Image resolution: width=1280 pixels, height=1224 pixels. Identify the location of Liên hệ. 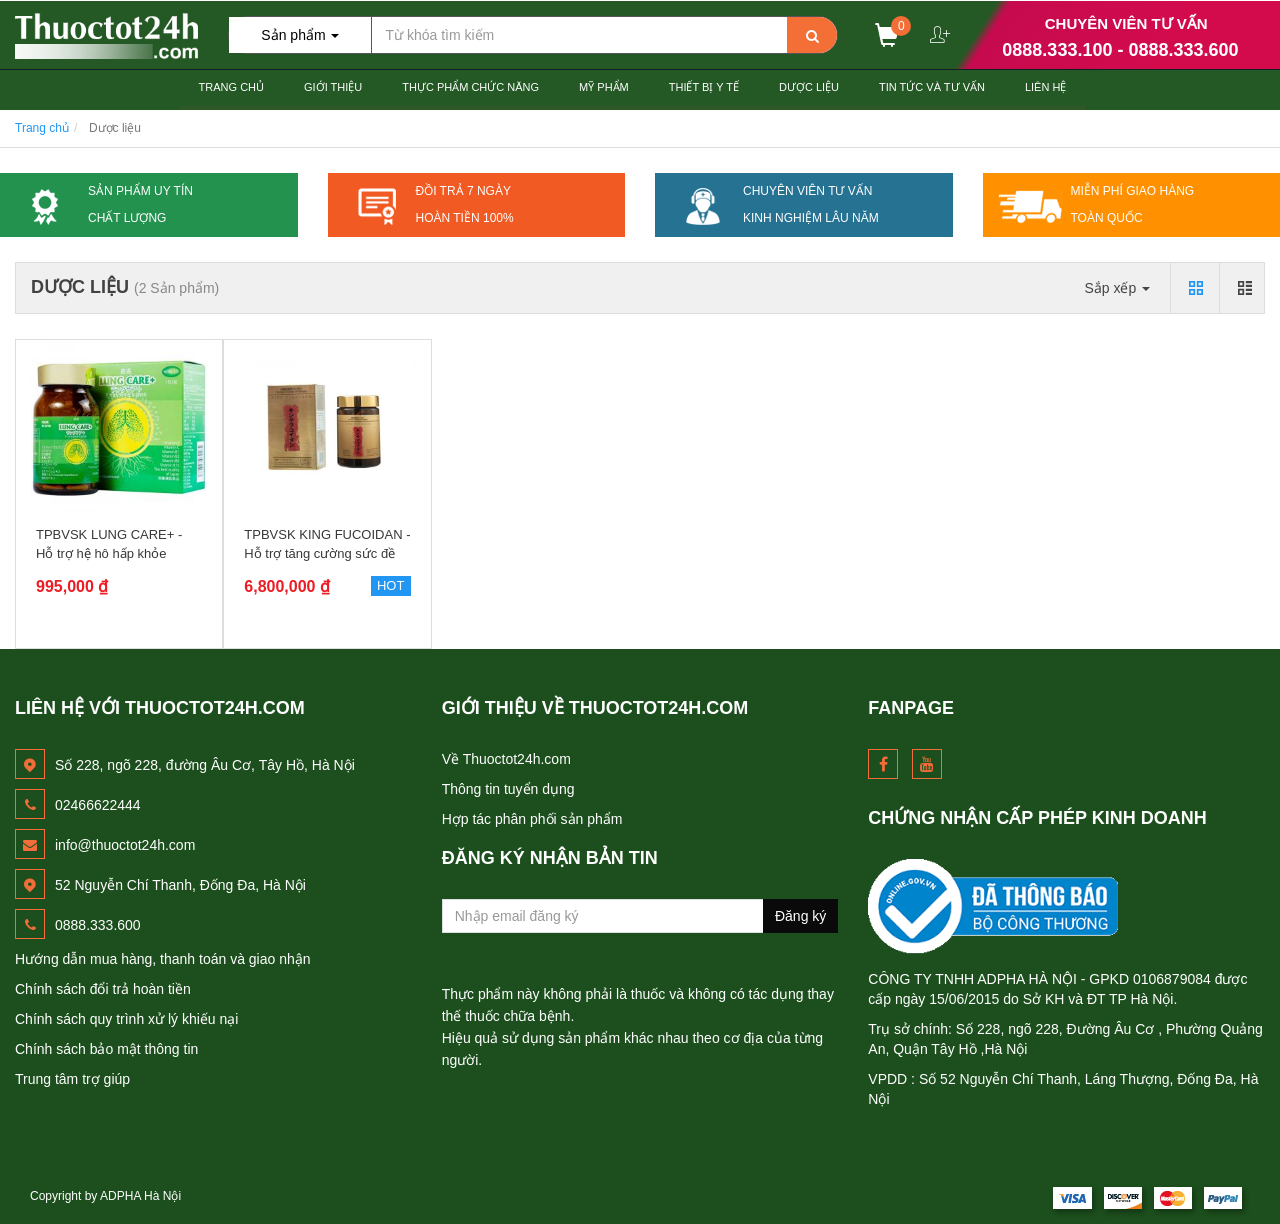
(1045, 87).